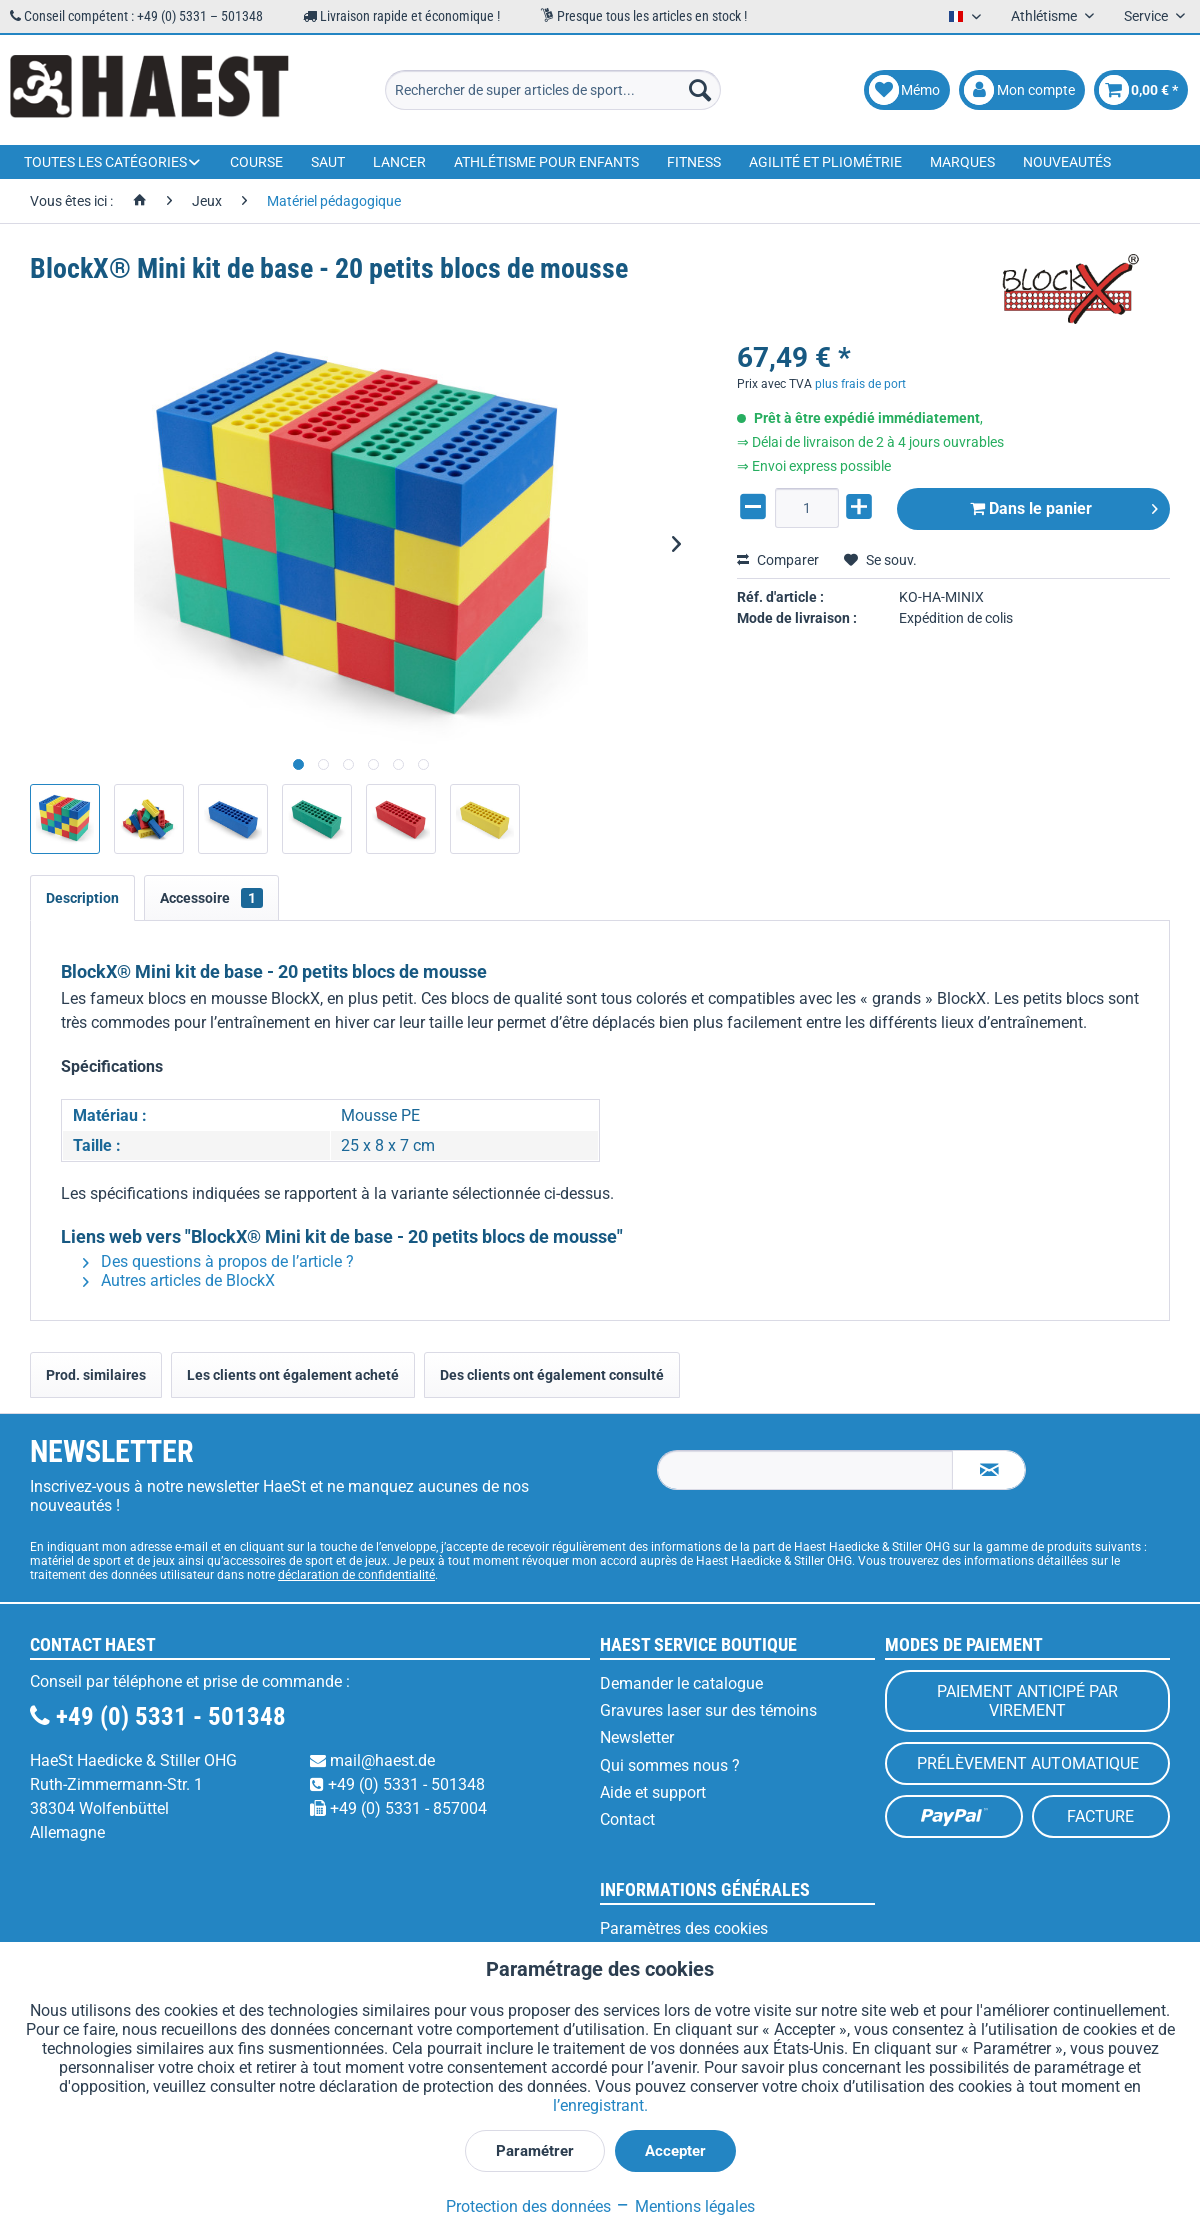 This screenshot has width=1200, height=2226. Describe the element at coordinates (553, 90) in the screenshot. I see `[Rechercher de super articles de sport...]` at that location.